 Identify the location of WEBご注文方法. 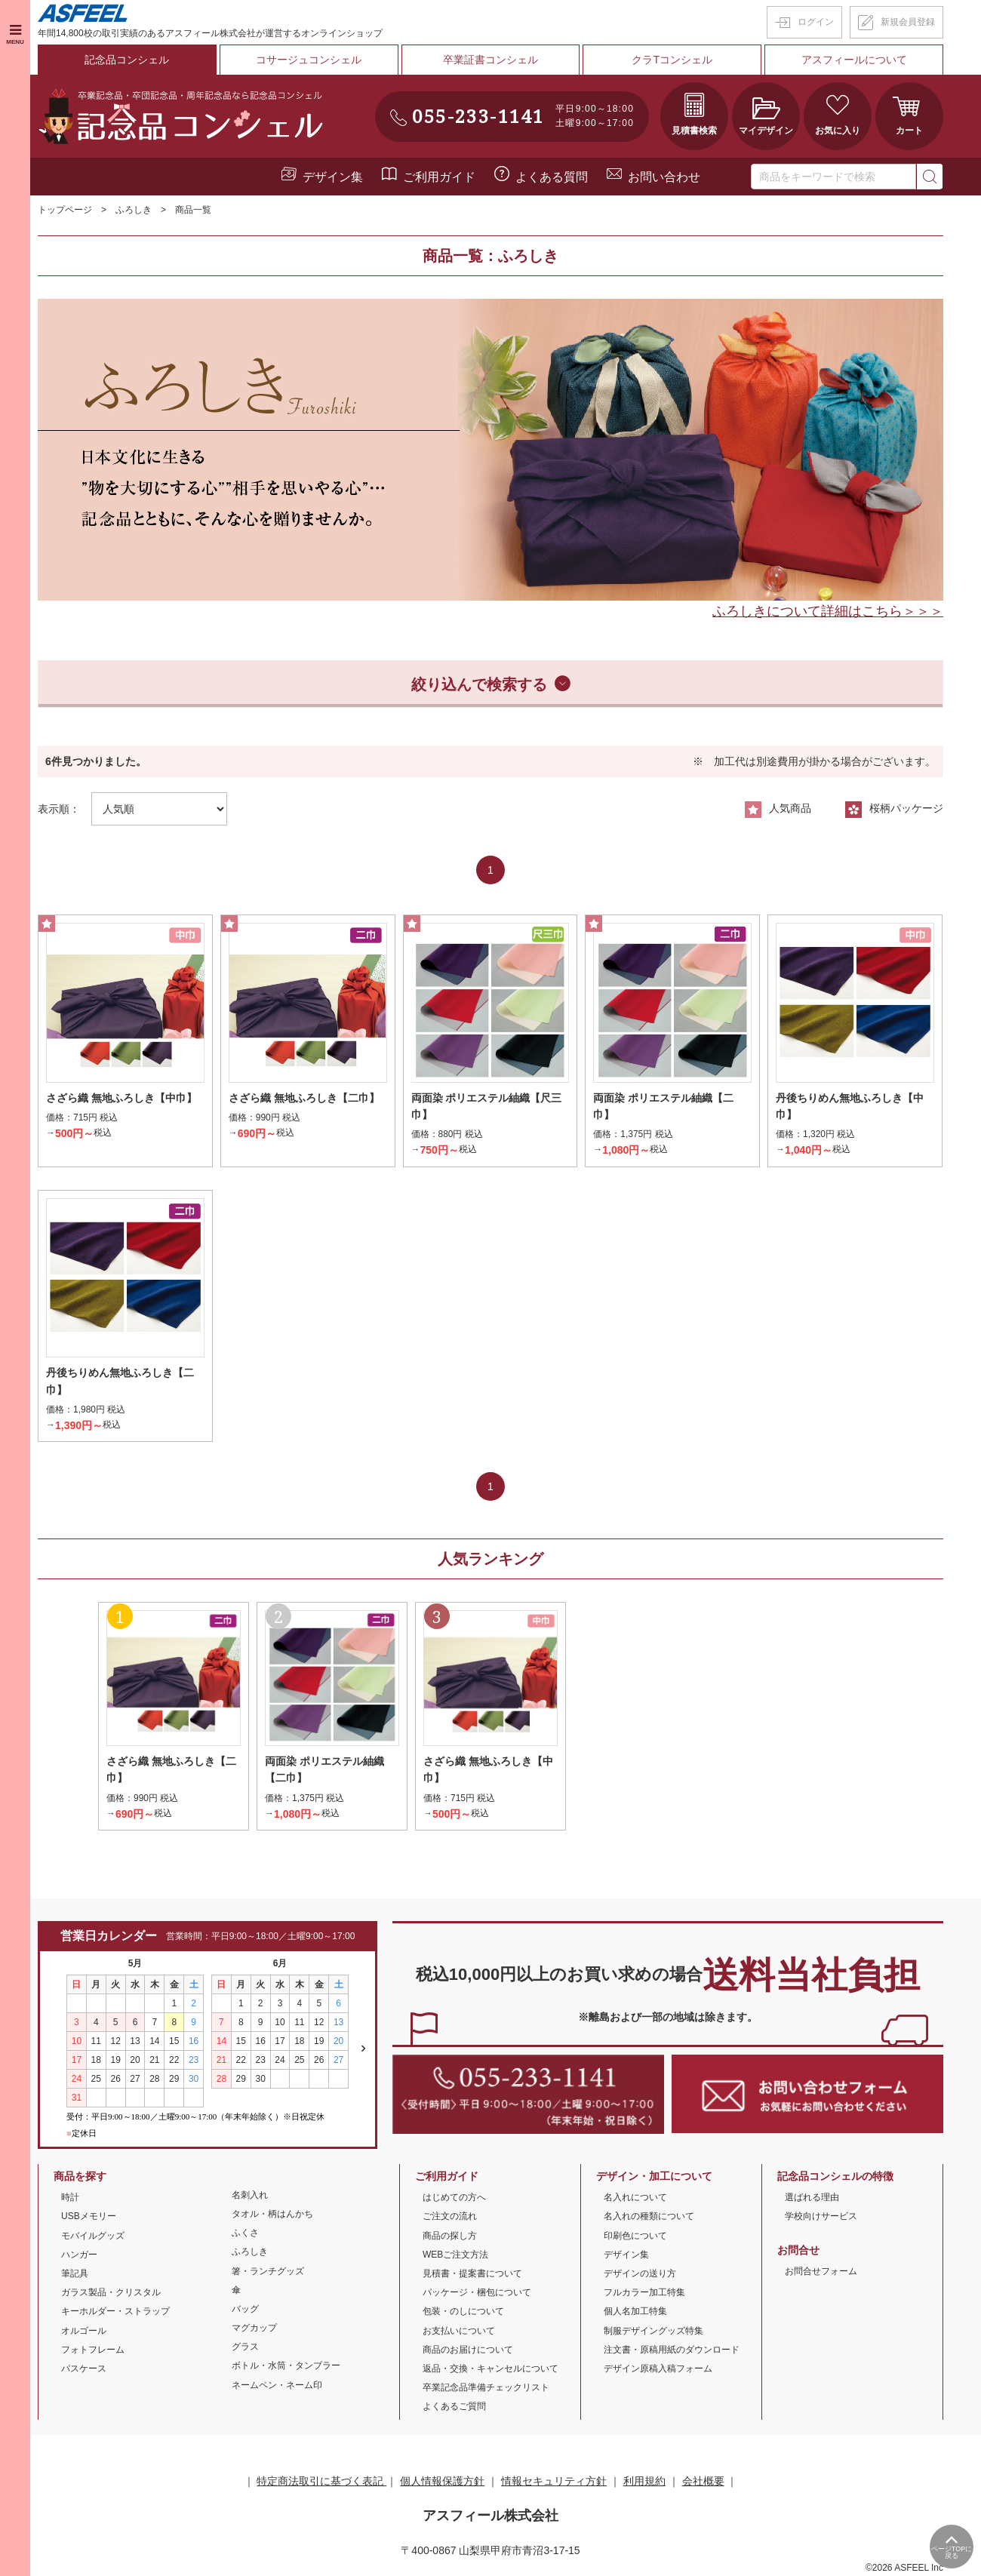
(455, 2255).